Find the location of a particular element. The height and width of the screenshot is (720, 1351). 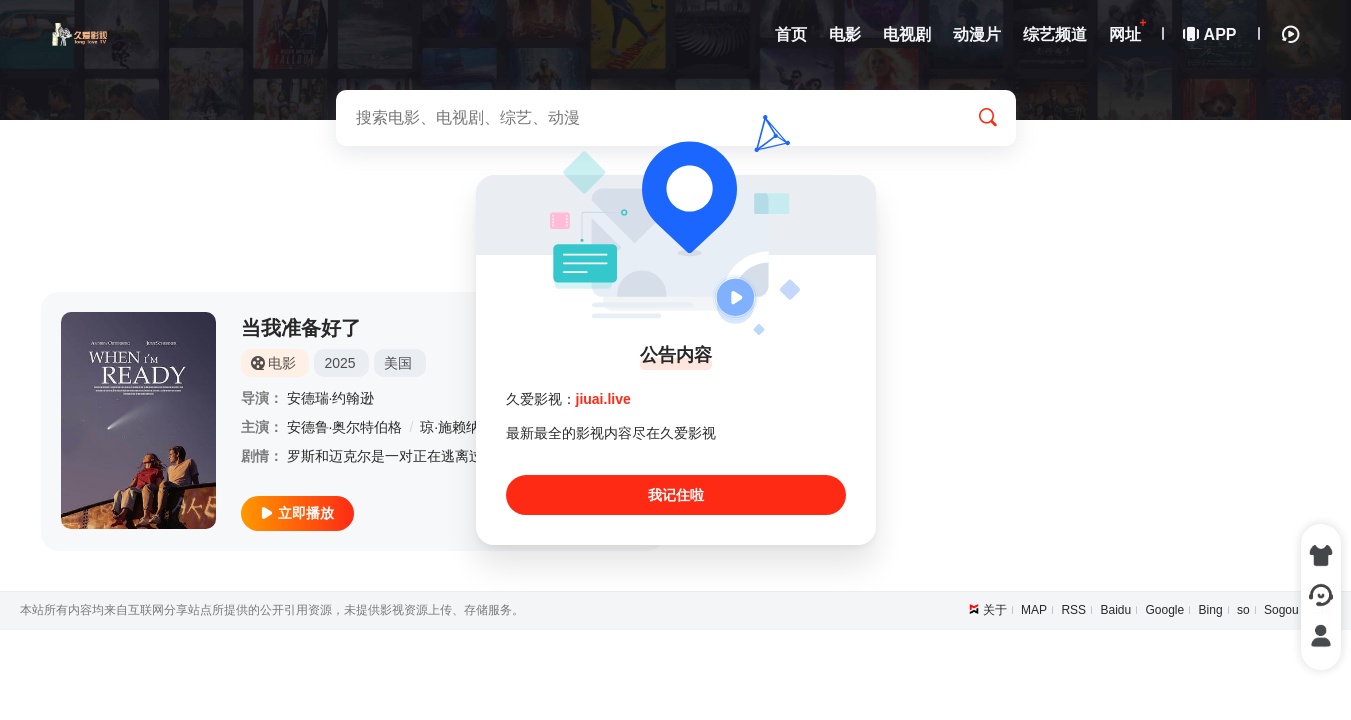

Sogou is located at coordinates (1281, 610).